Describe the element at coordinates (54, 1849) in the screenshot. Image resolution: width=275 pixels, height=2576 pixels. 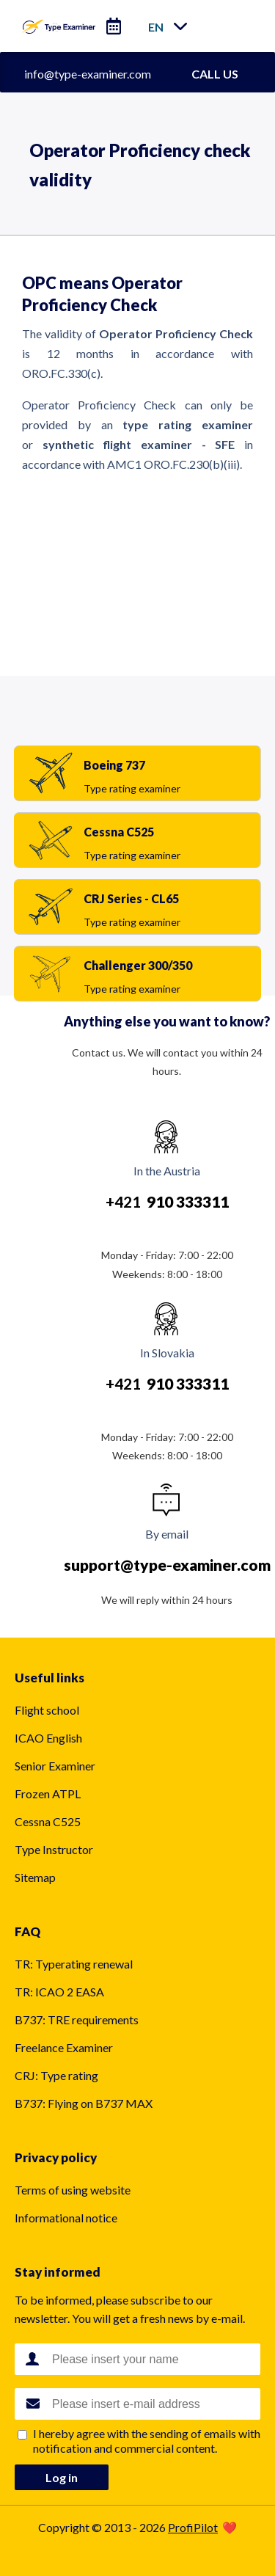
I see `Type Instructor` at that location.